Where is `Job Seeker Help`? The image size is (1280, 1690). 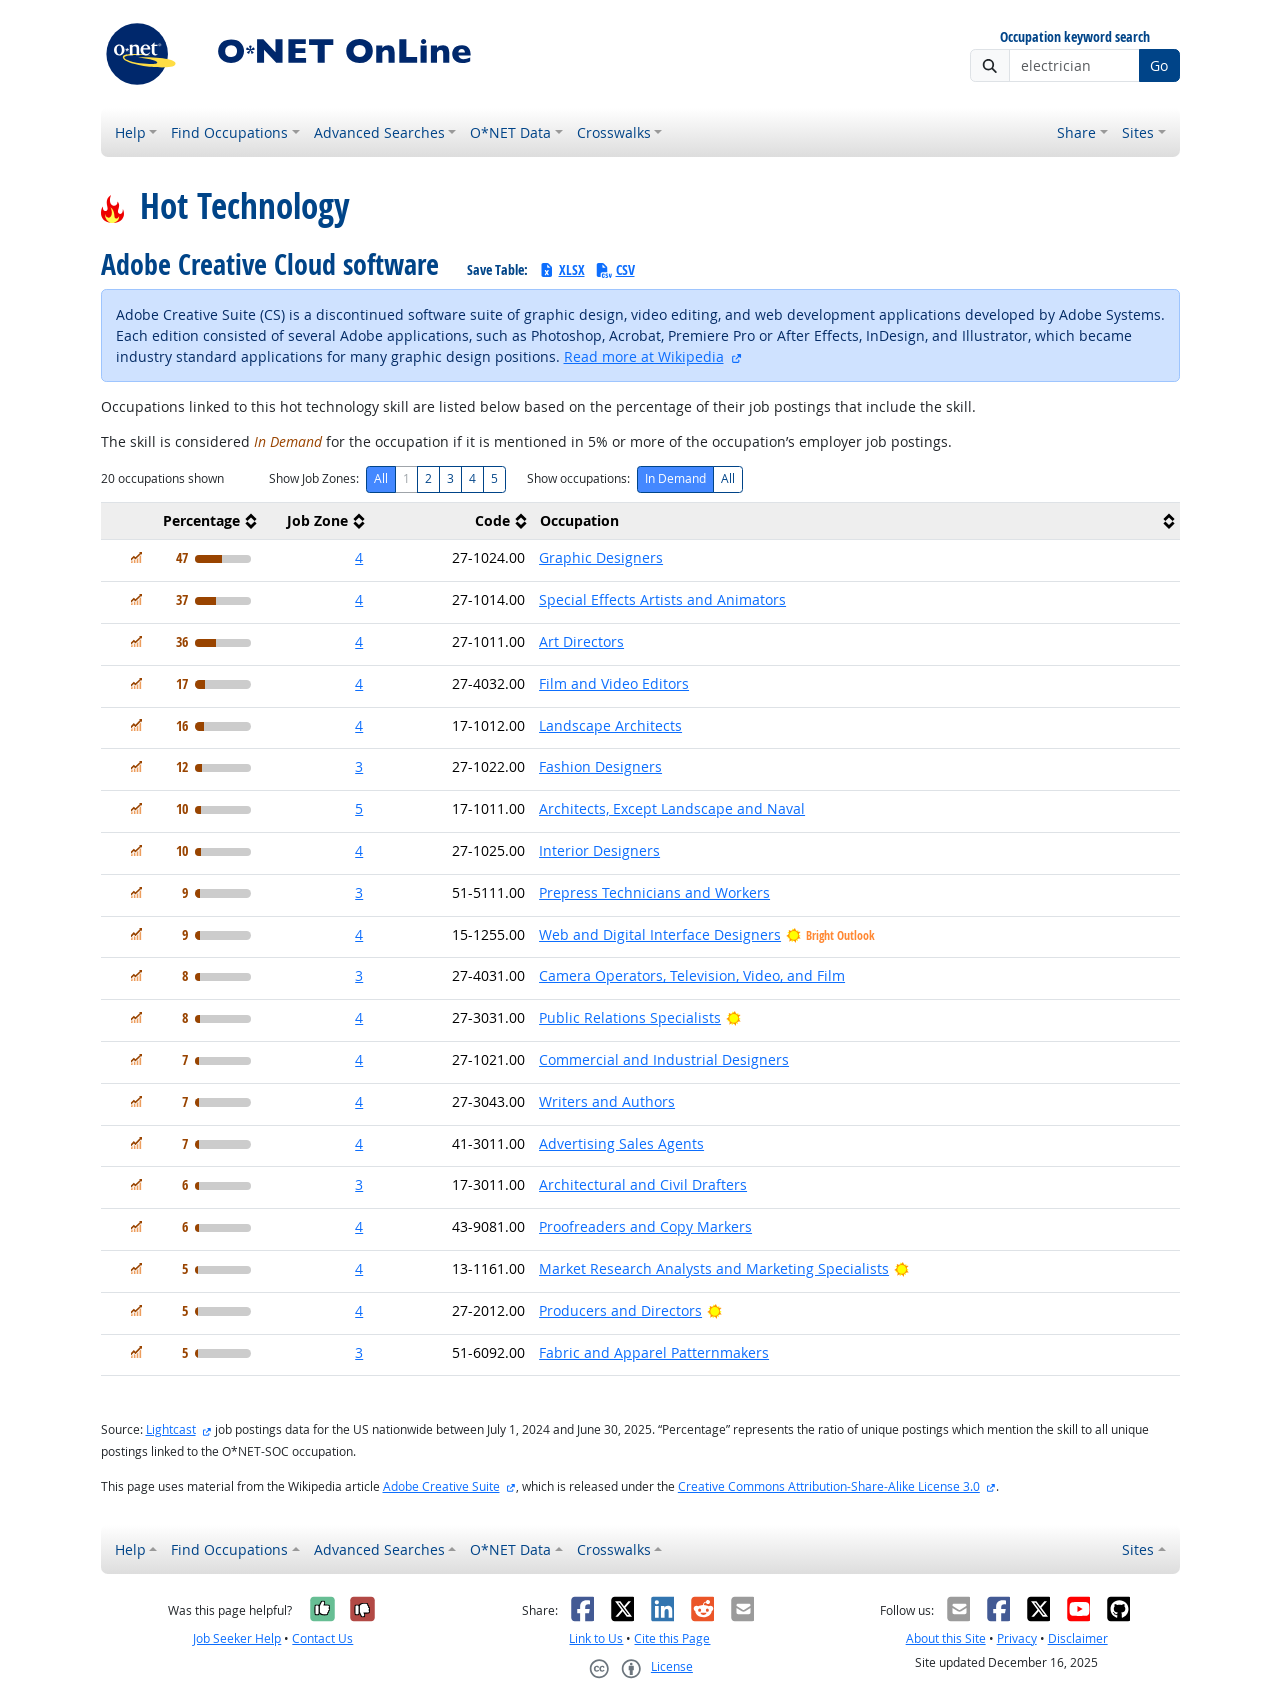
Job Seeker Help is located at coordinates (237, 1638).